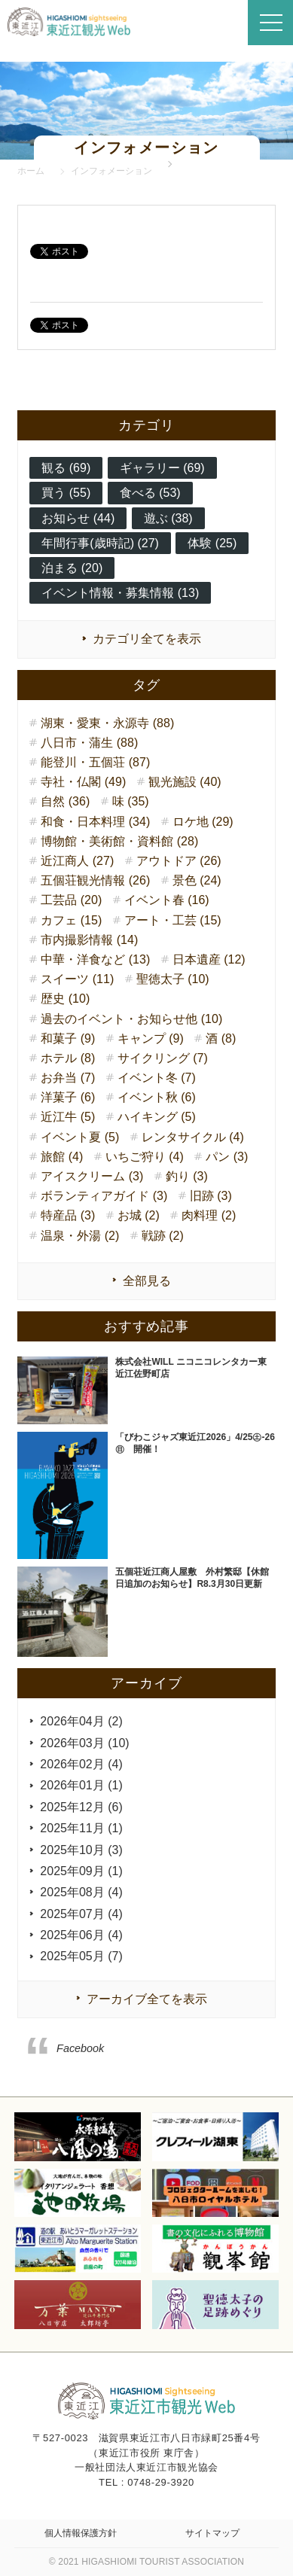 The image size is (293, 2576). Describe the element at coordinates (65, 998) in the screenshot. I see `歴史 (10)` at that location.